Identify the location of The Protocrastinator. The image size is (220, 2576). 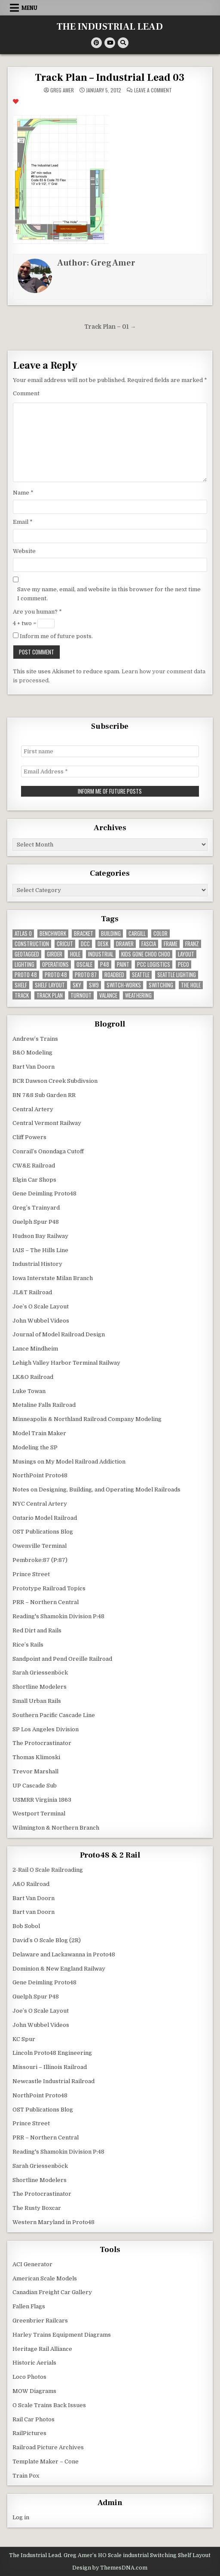
(41, 1743).